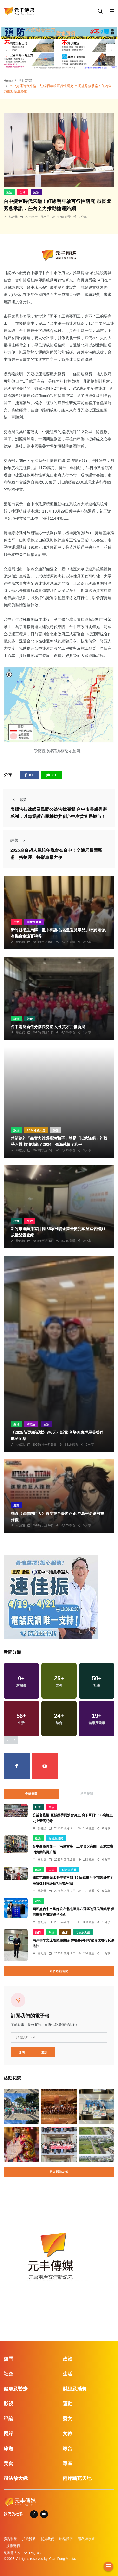 The height and width of the screenshot is (2576, 118). What do you see at coordinates (66, 2539) in the screenshot?
I see `聯絡我們` at bounding box center [66, 2539].